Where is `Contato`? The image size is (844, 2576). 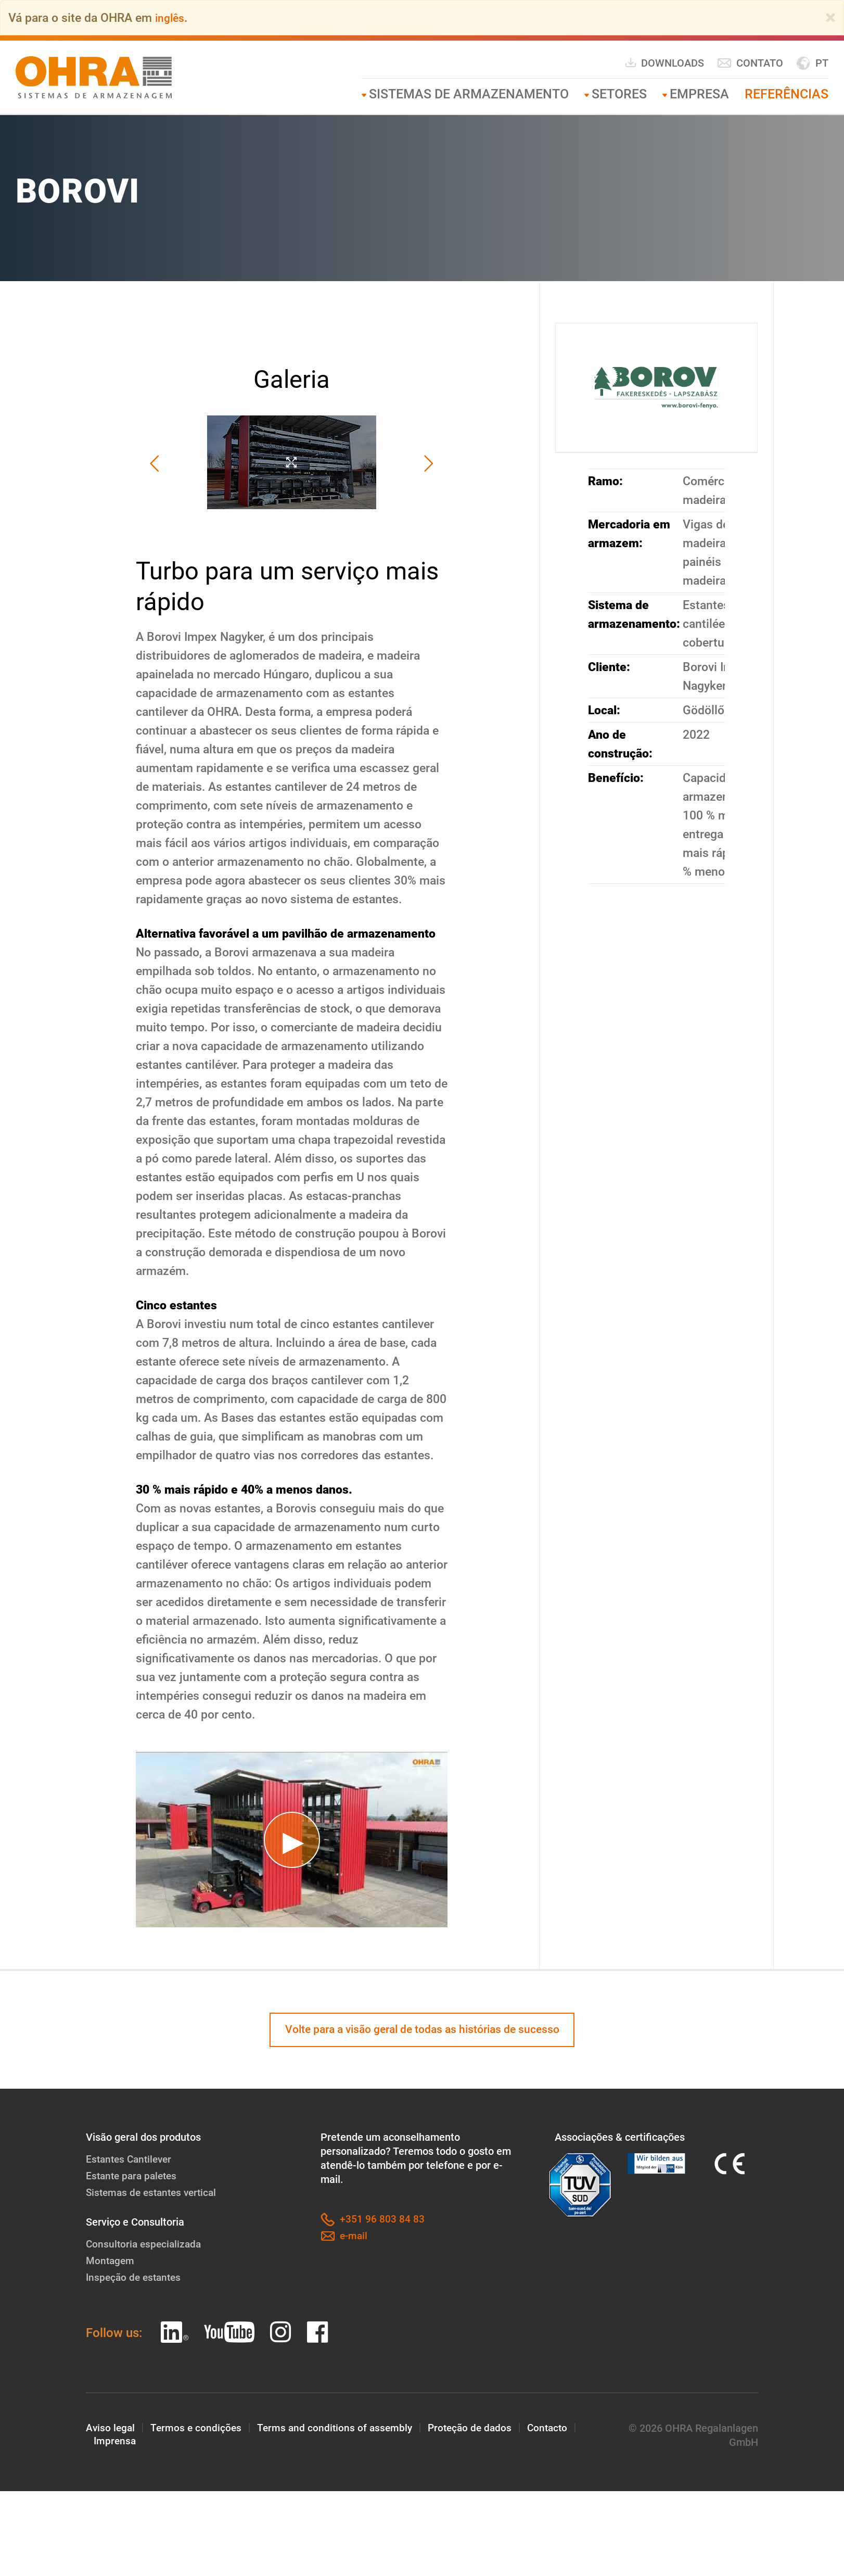
Contato is located at coordinates (750, 63).